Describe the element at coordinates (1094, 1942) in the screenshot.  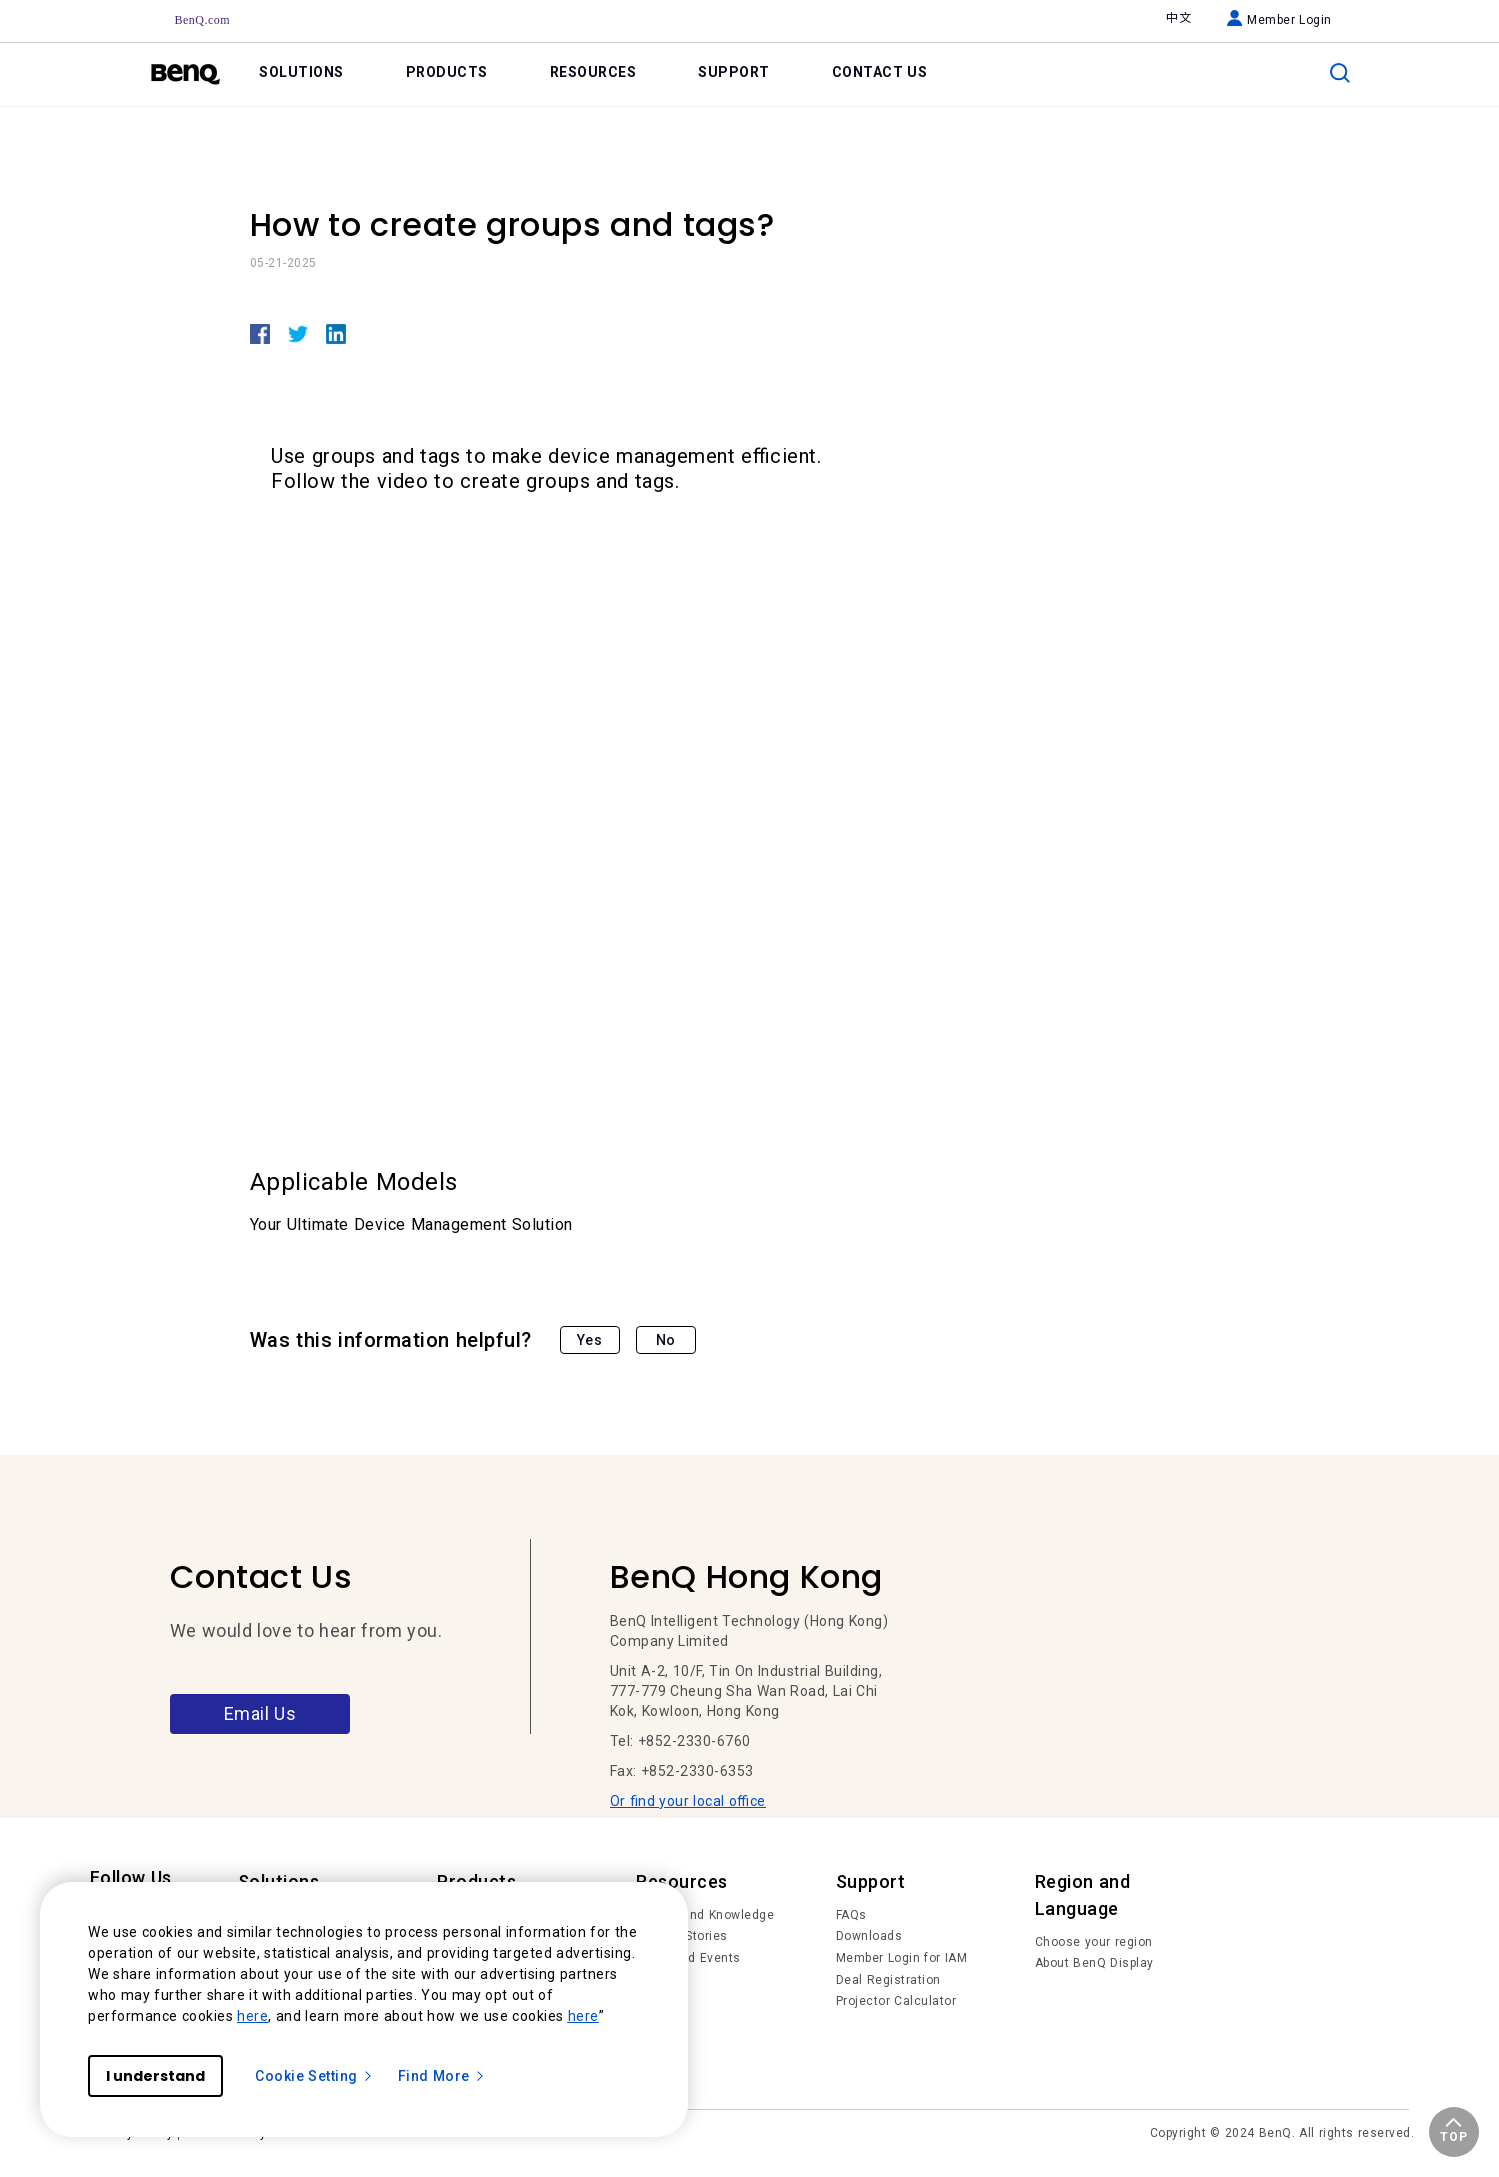
I see `Choose your region` at that location.